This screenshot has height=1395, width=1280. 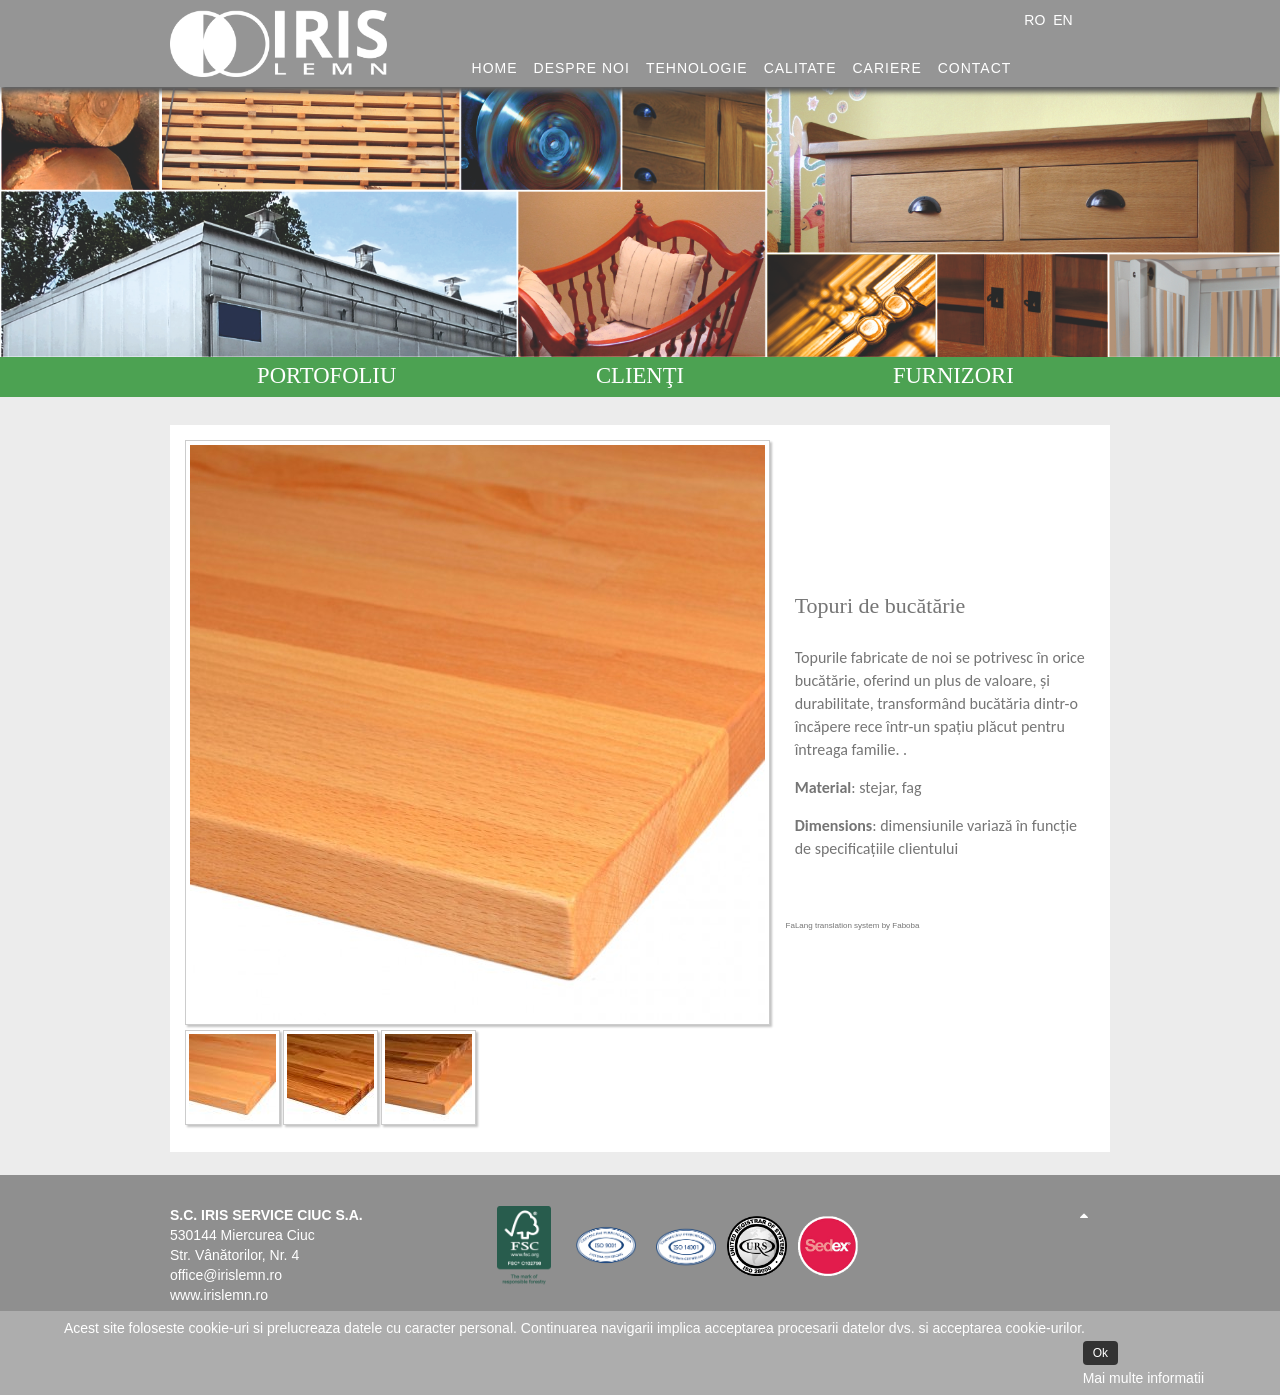 What do you see at coordinates (1062, 20) in the screenshot?
I see `EN` at bounding box center [1062, 20].